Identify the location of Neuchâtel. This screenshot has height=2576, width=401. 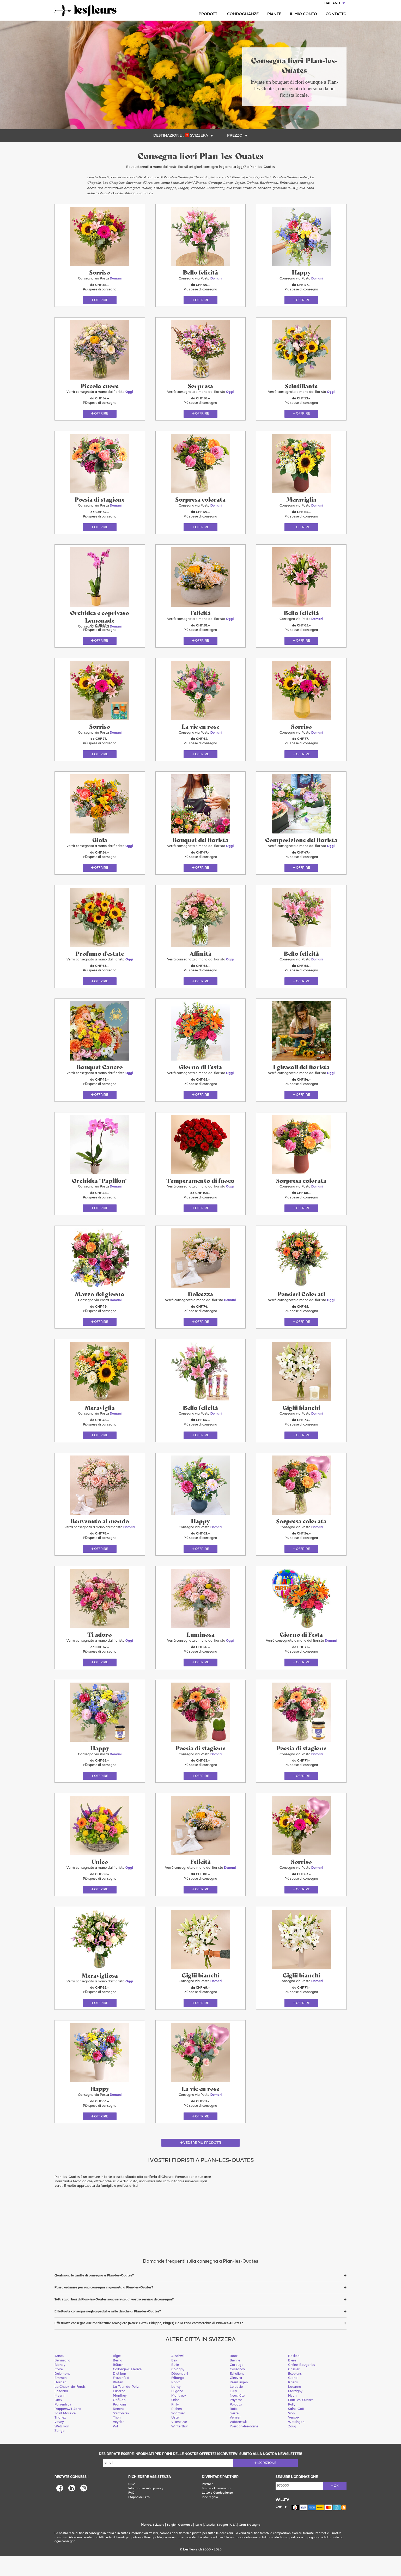
(237, 2416).